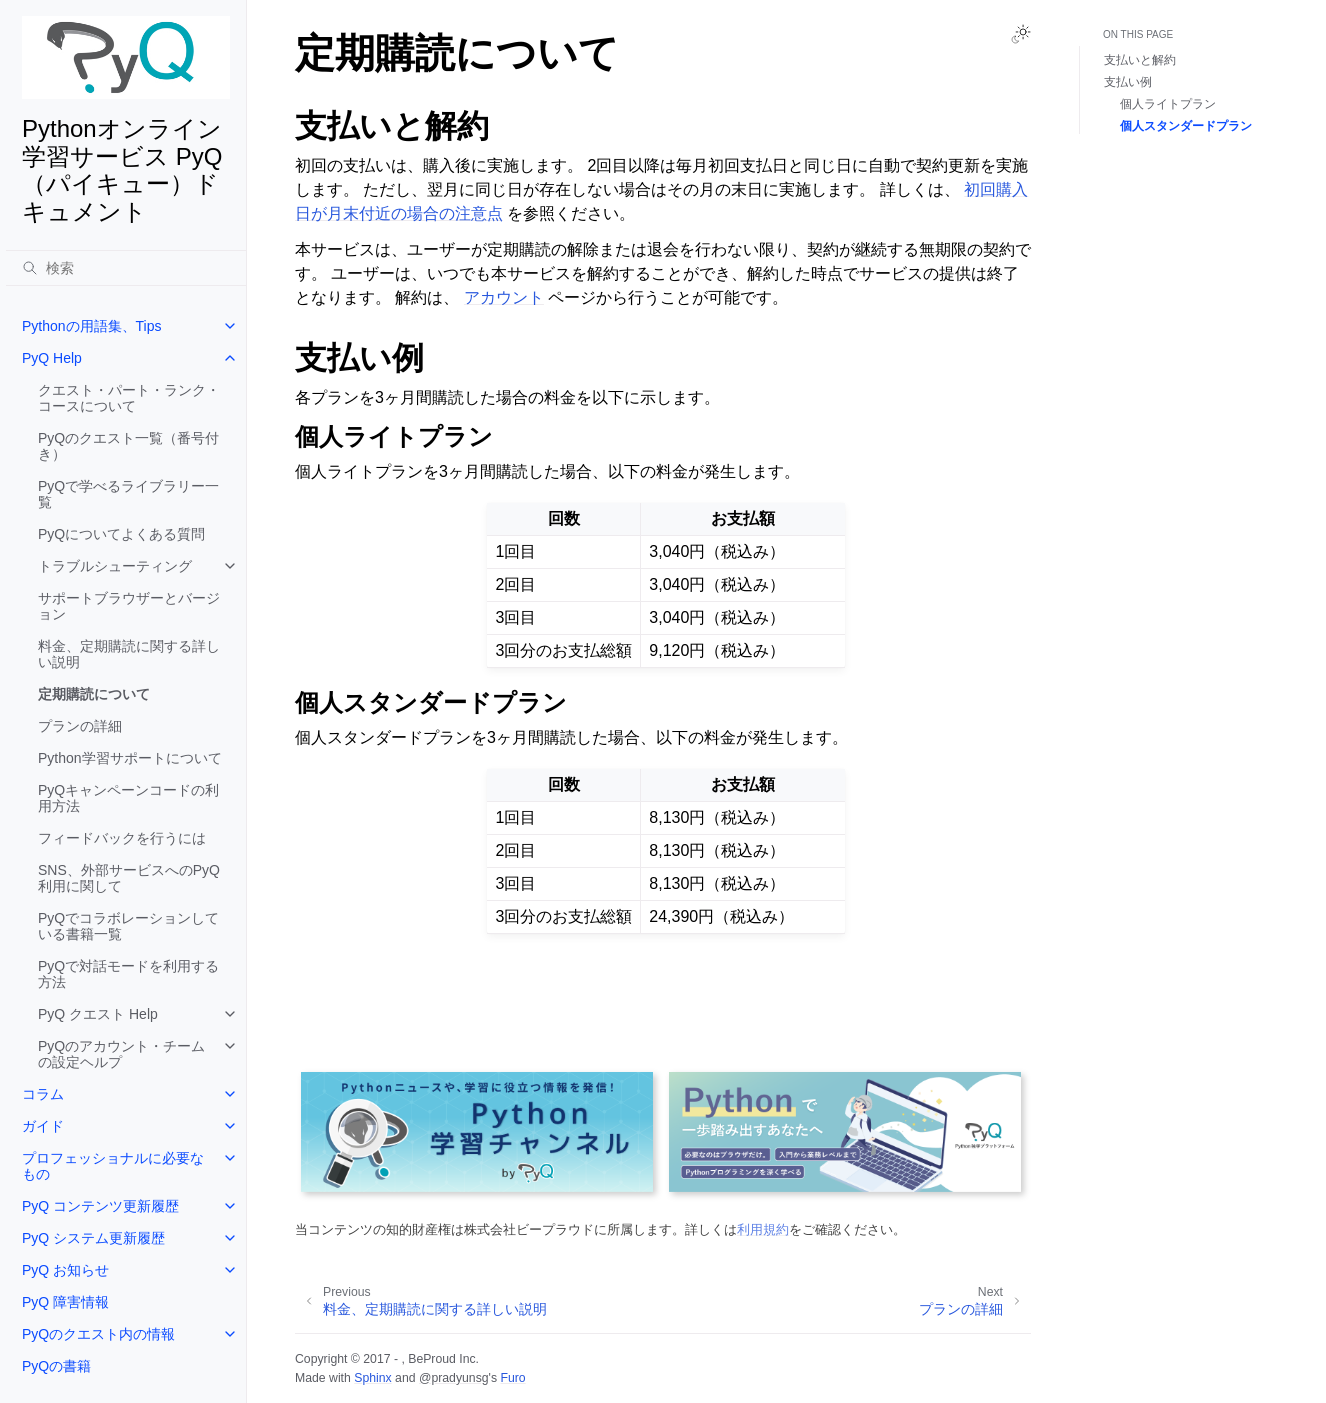  What do you see at coordinates (98, 1334) in the screenshot?
I see `PyQのクエスト内の情報` at bounding box center [98, 1334].